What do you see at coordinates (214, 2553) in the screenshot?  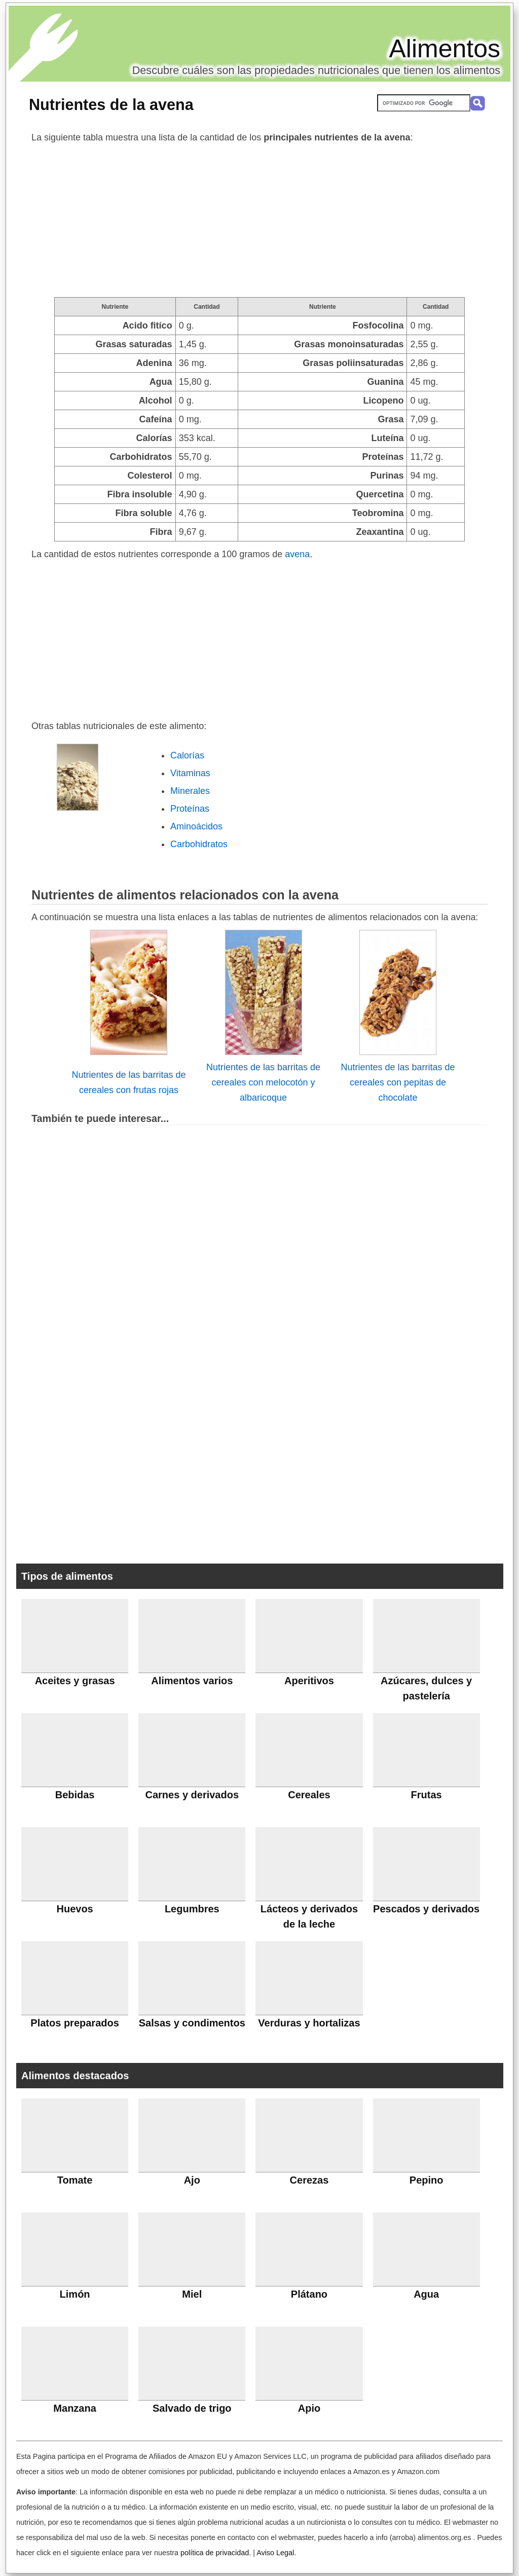 I see `política de privacidad` at bounding box center [214, 2553].